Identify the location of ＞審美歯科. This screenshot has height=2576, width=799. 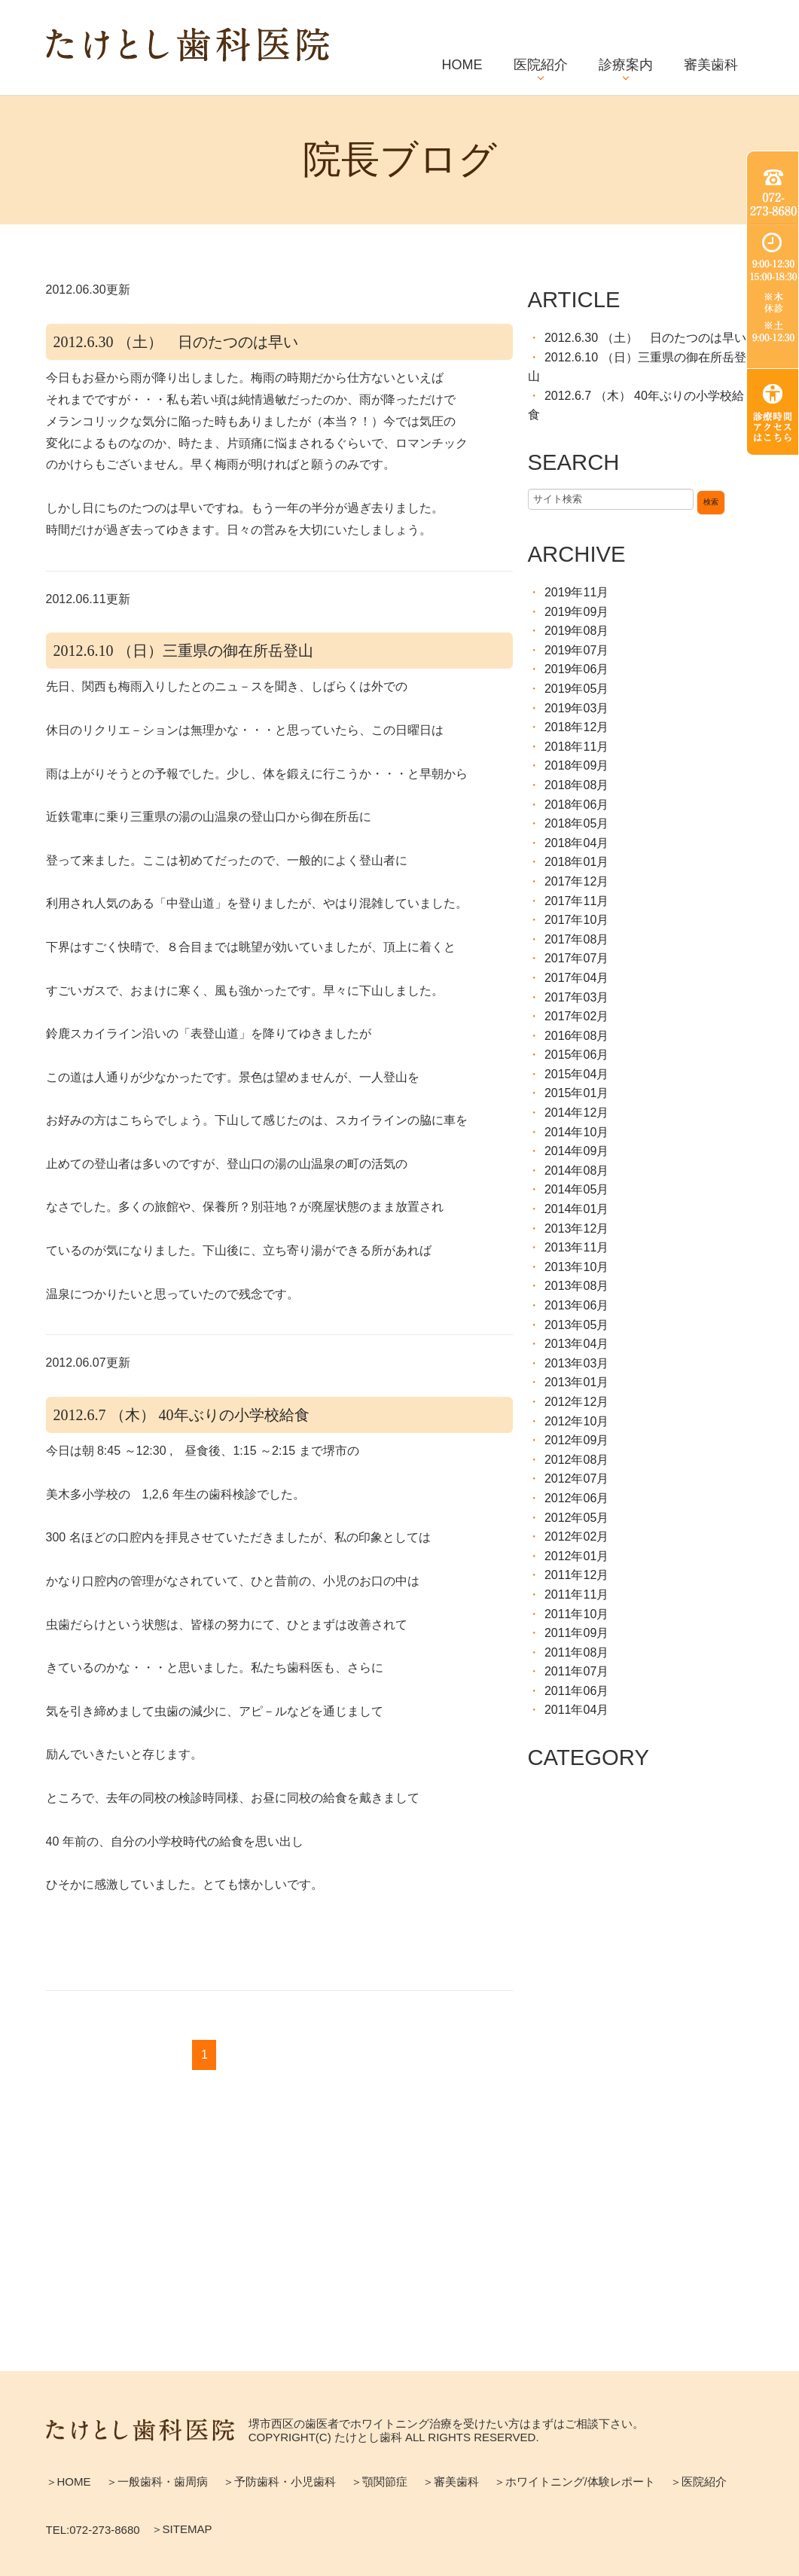
(450, 2481).